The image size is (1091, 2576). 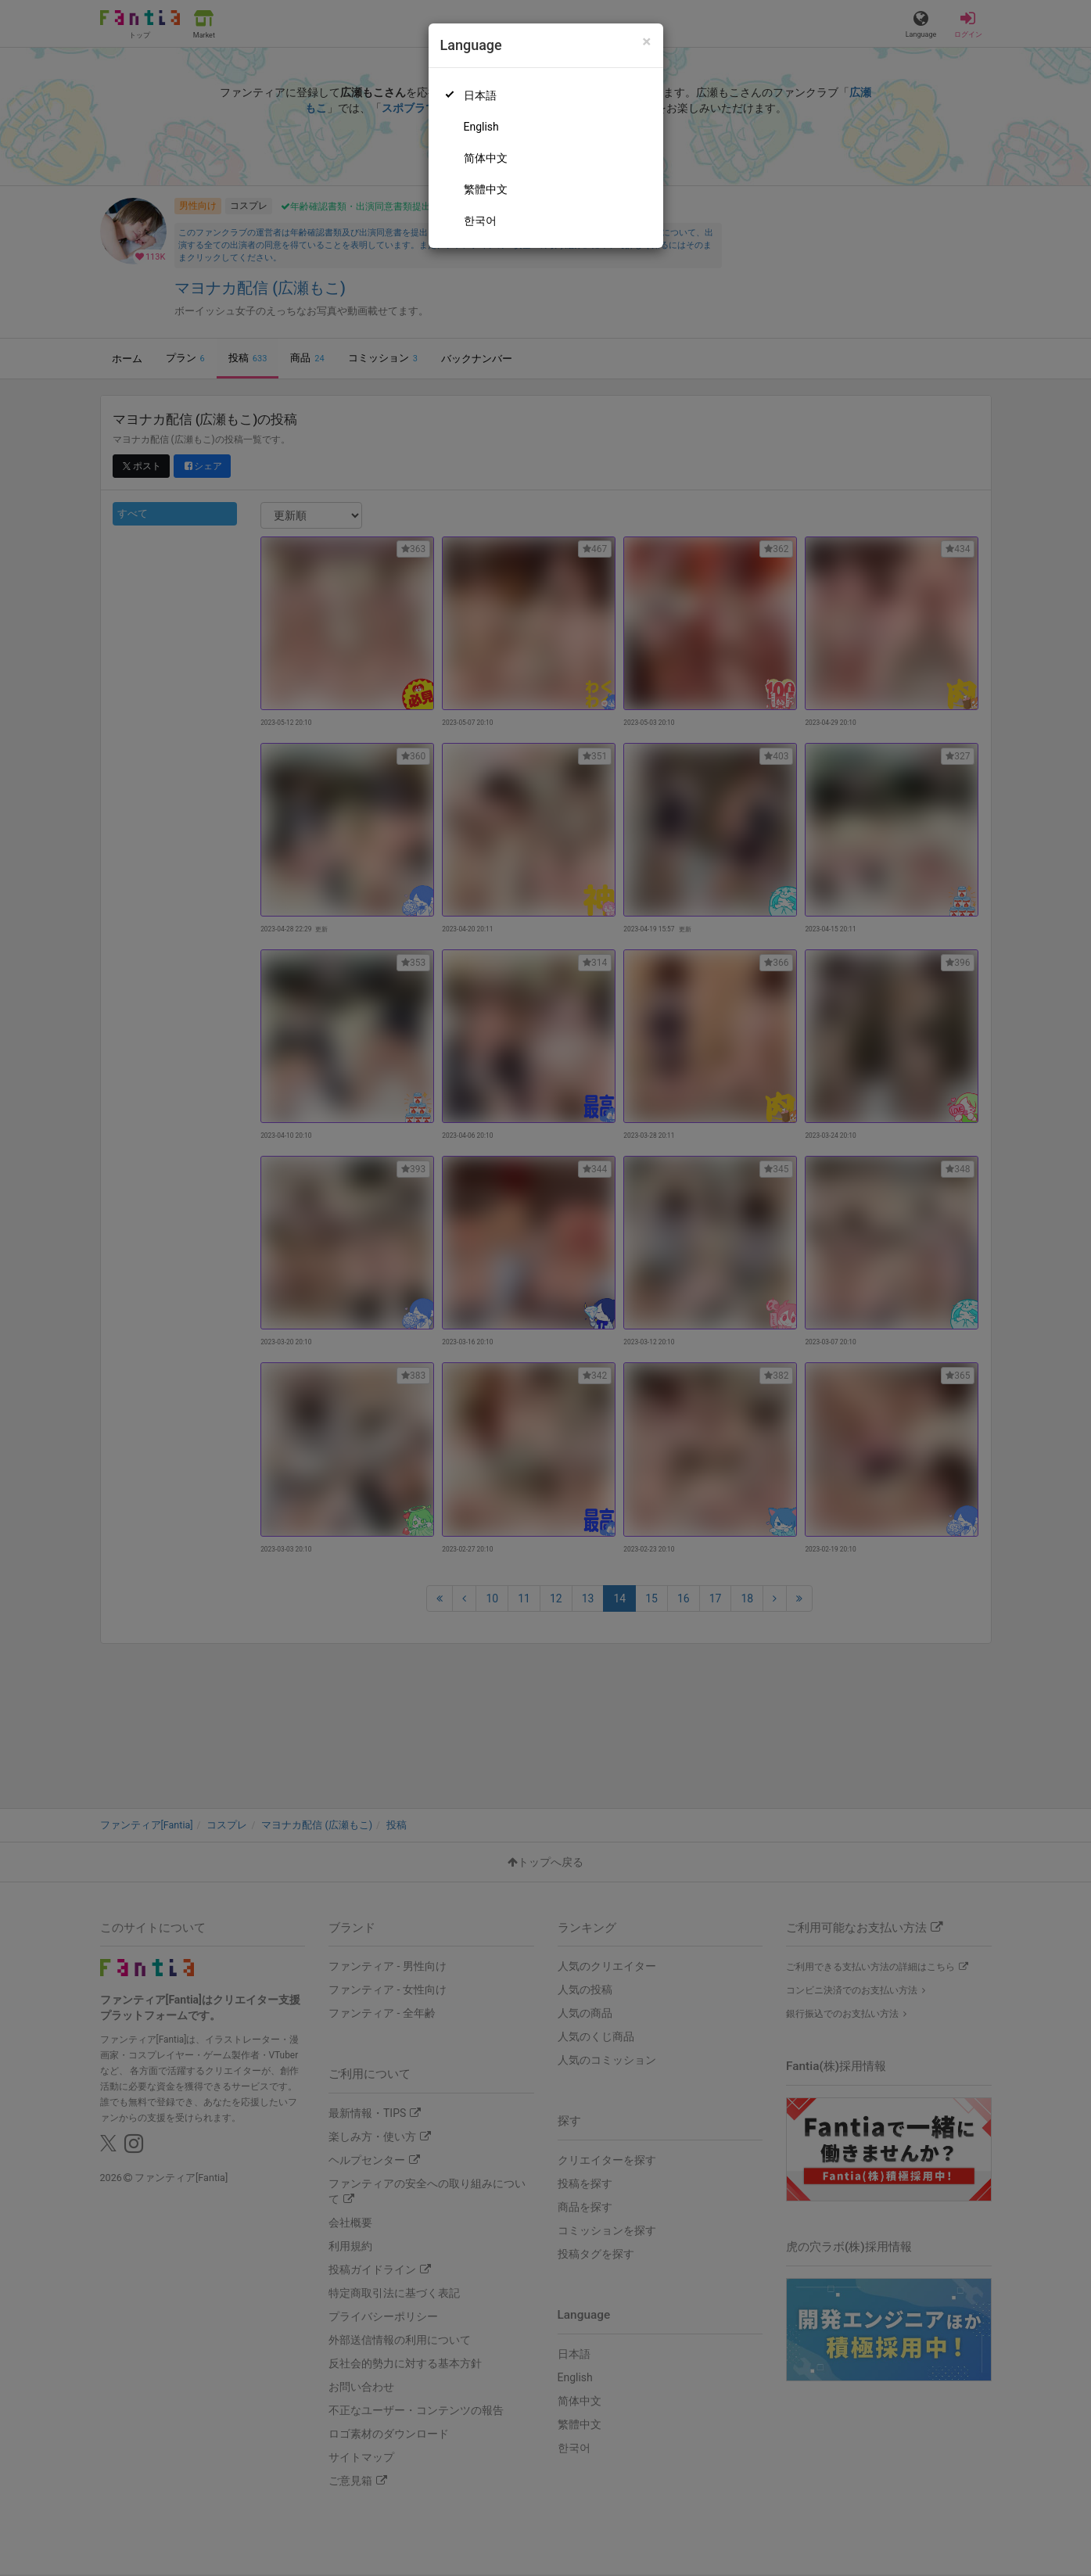 I want to click on English, so click(x=481, y=126).